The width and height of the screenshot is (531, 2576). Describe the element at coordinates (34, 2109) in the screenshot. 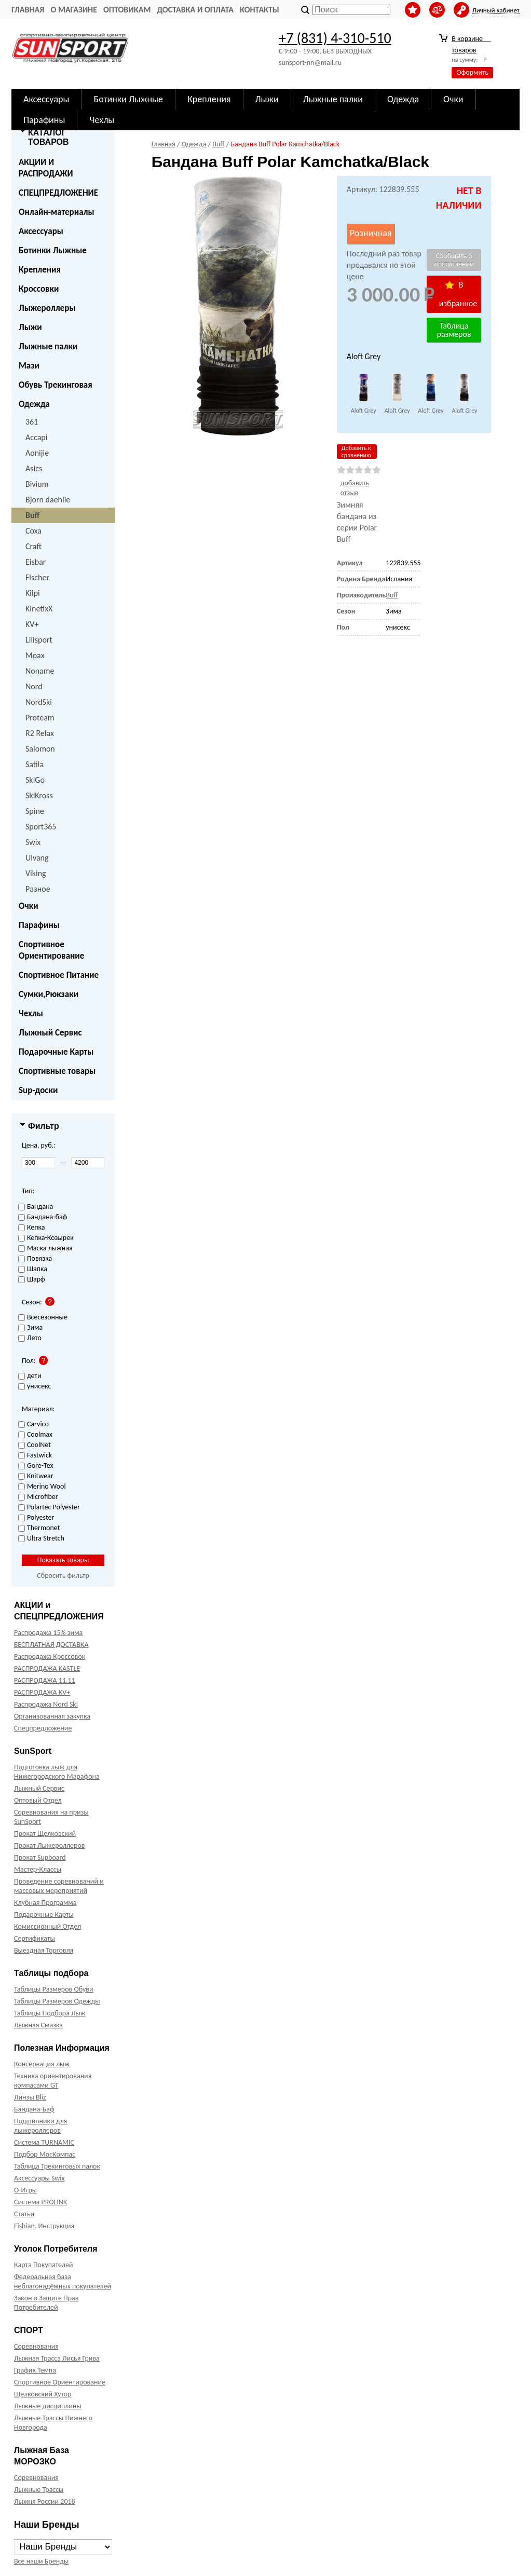

I see `Бандана-Баф` at that location.